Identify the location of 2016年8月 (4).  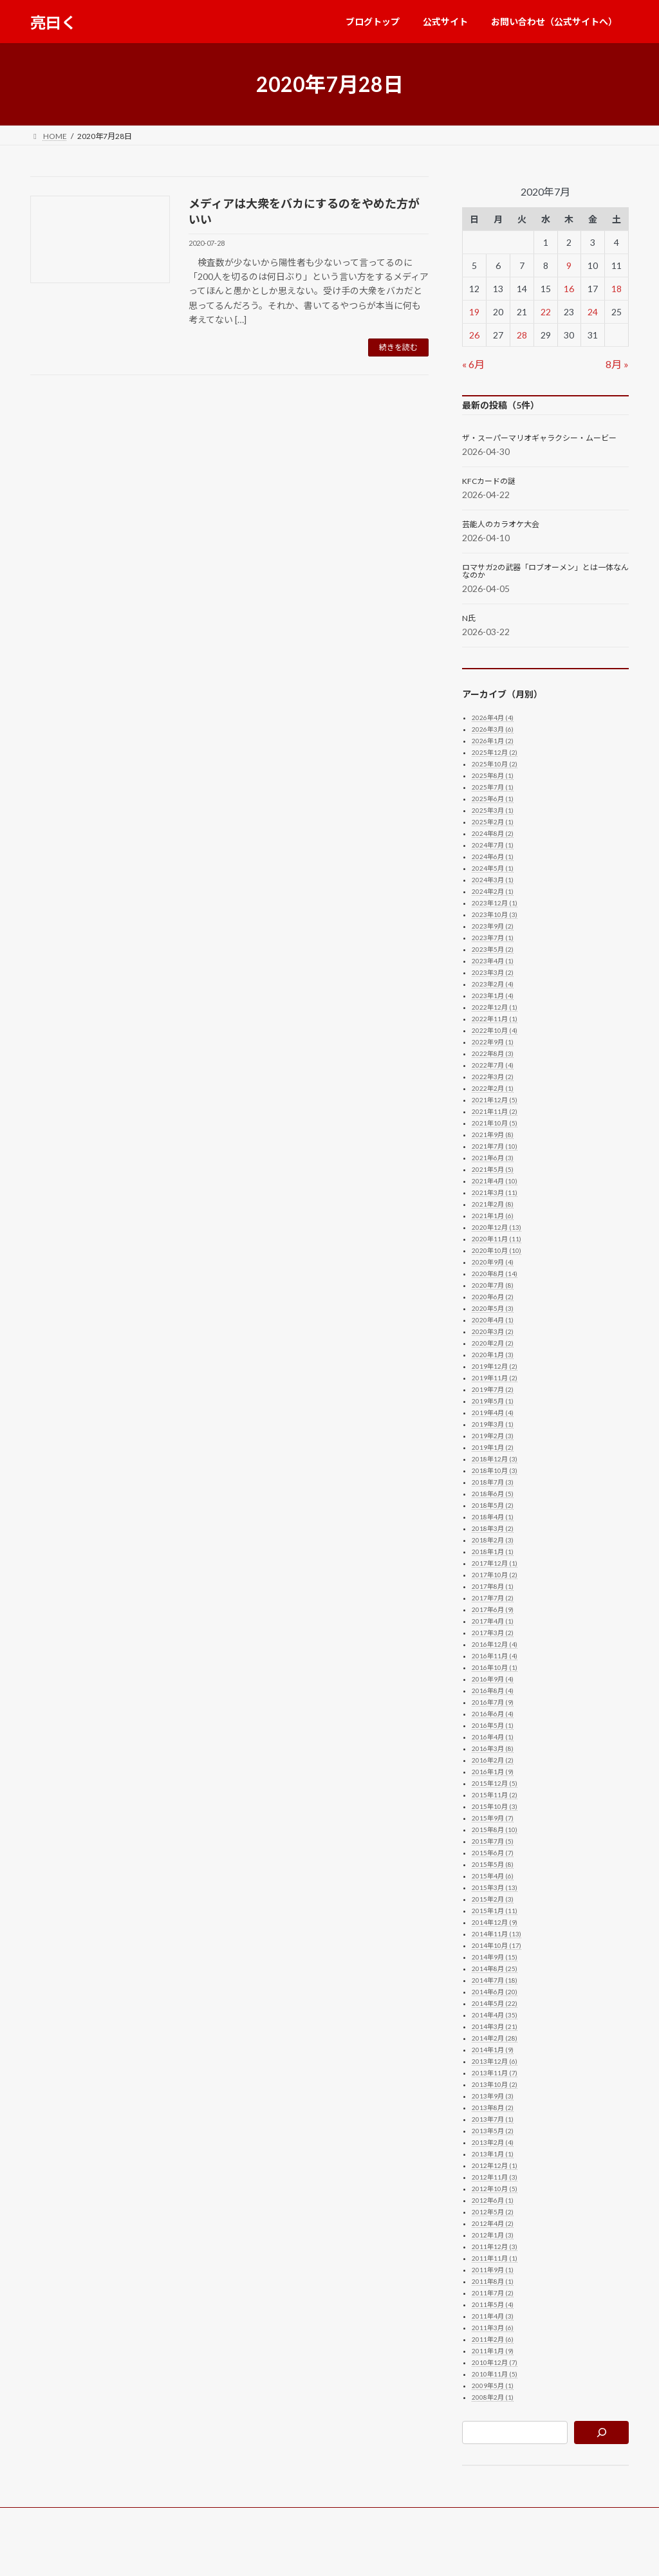
(493, 1690).